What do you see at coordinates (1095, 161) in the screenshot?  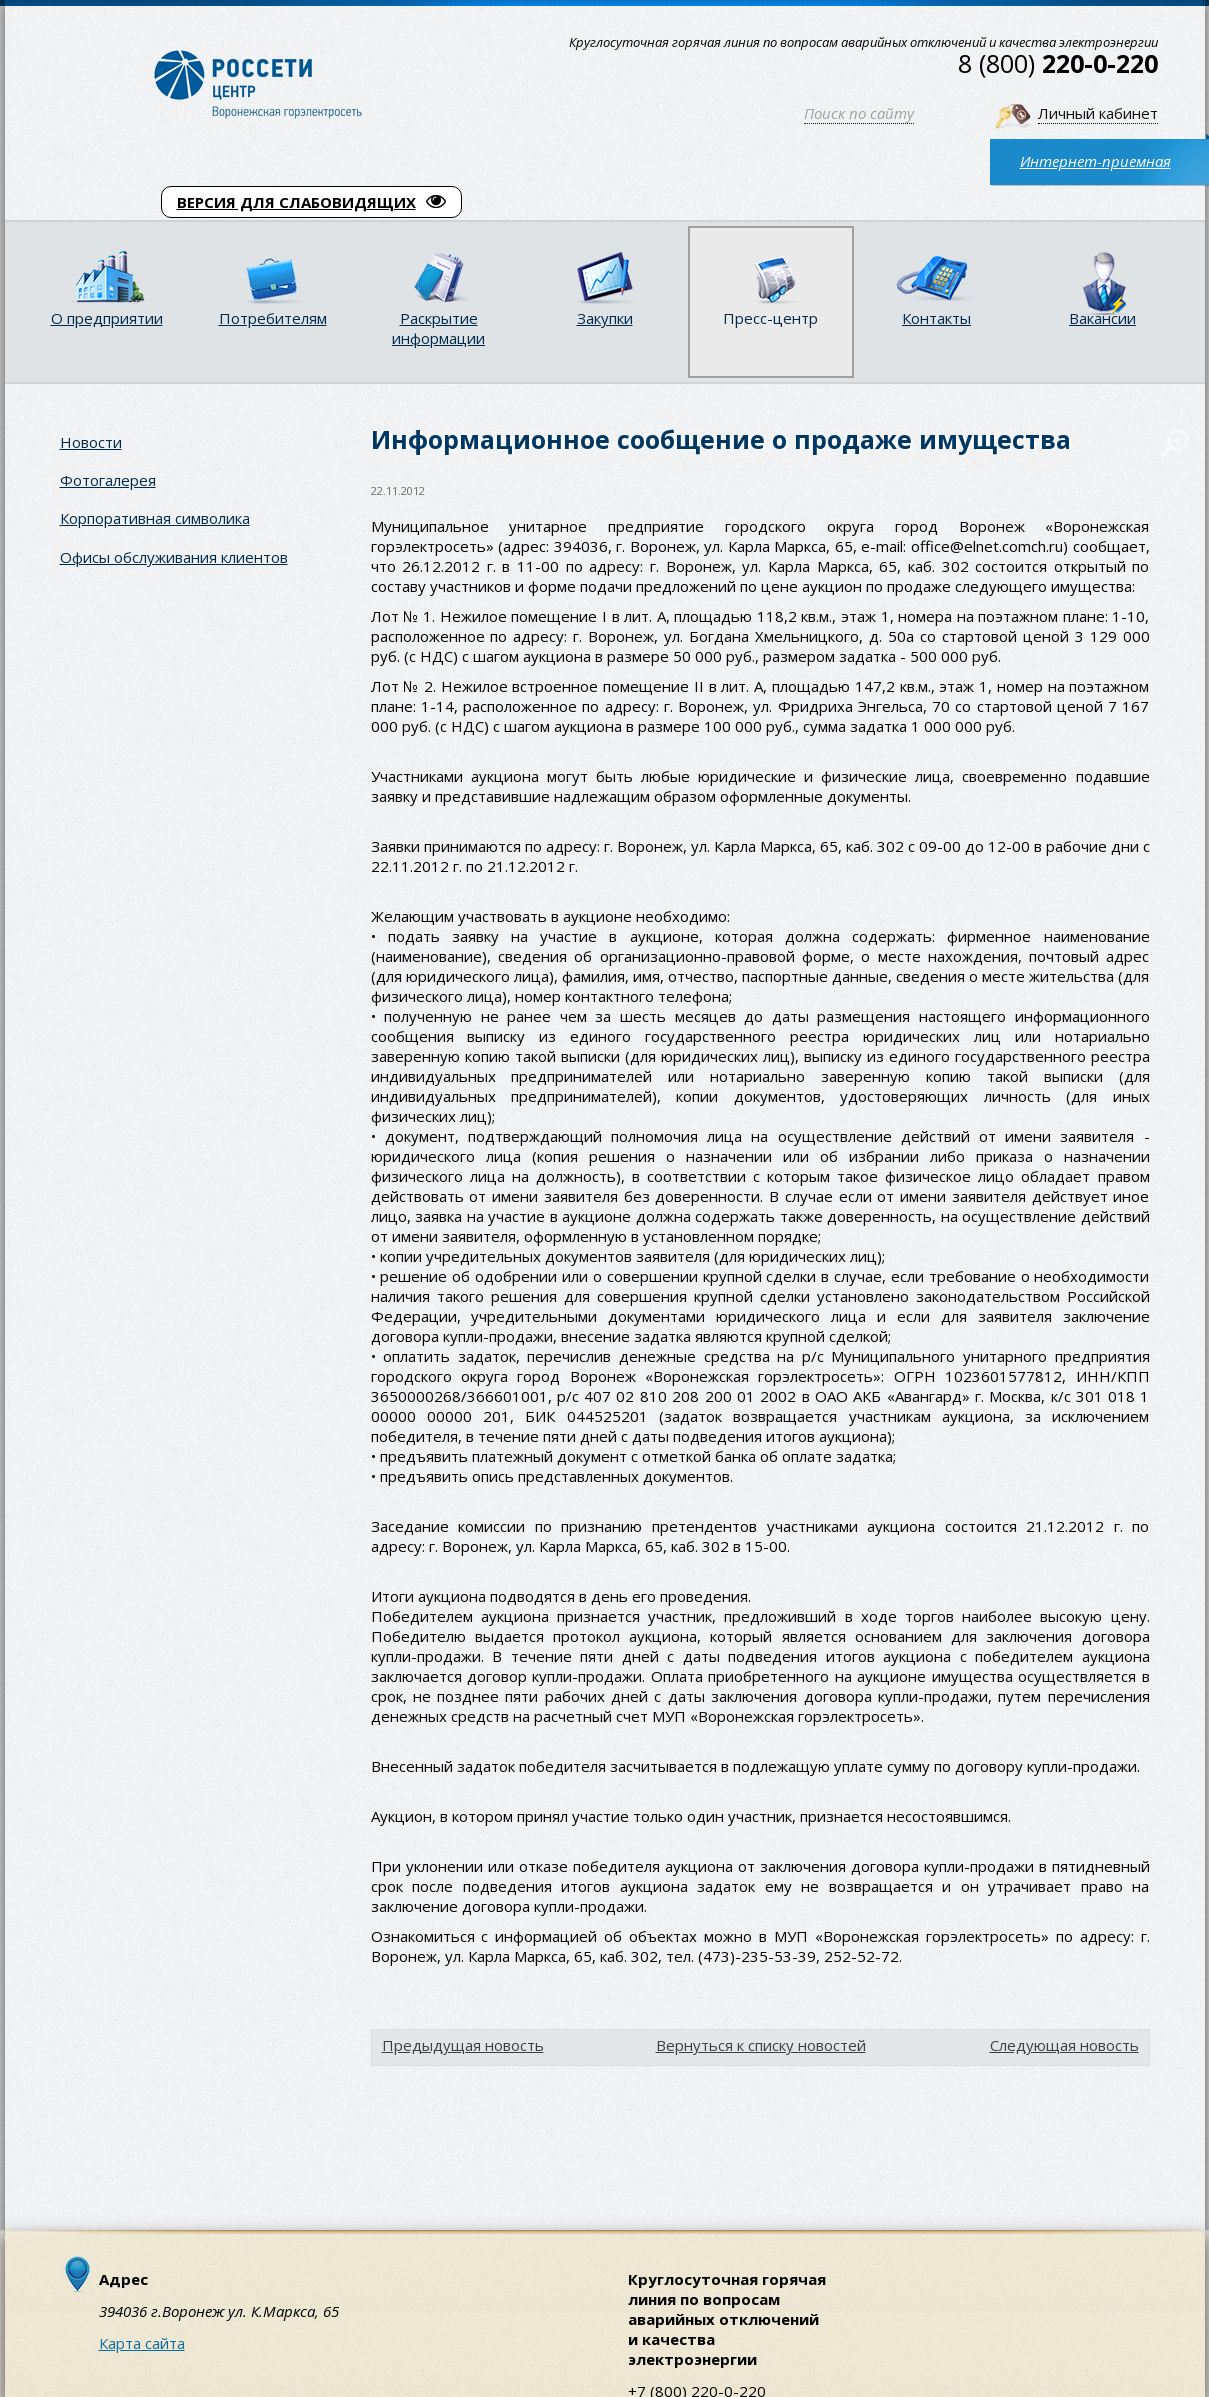 I see `Интернет-приемная` at bounding box center [1095, 161].